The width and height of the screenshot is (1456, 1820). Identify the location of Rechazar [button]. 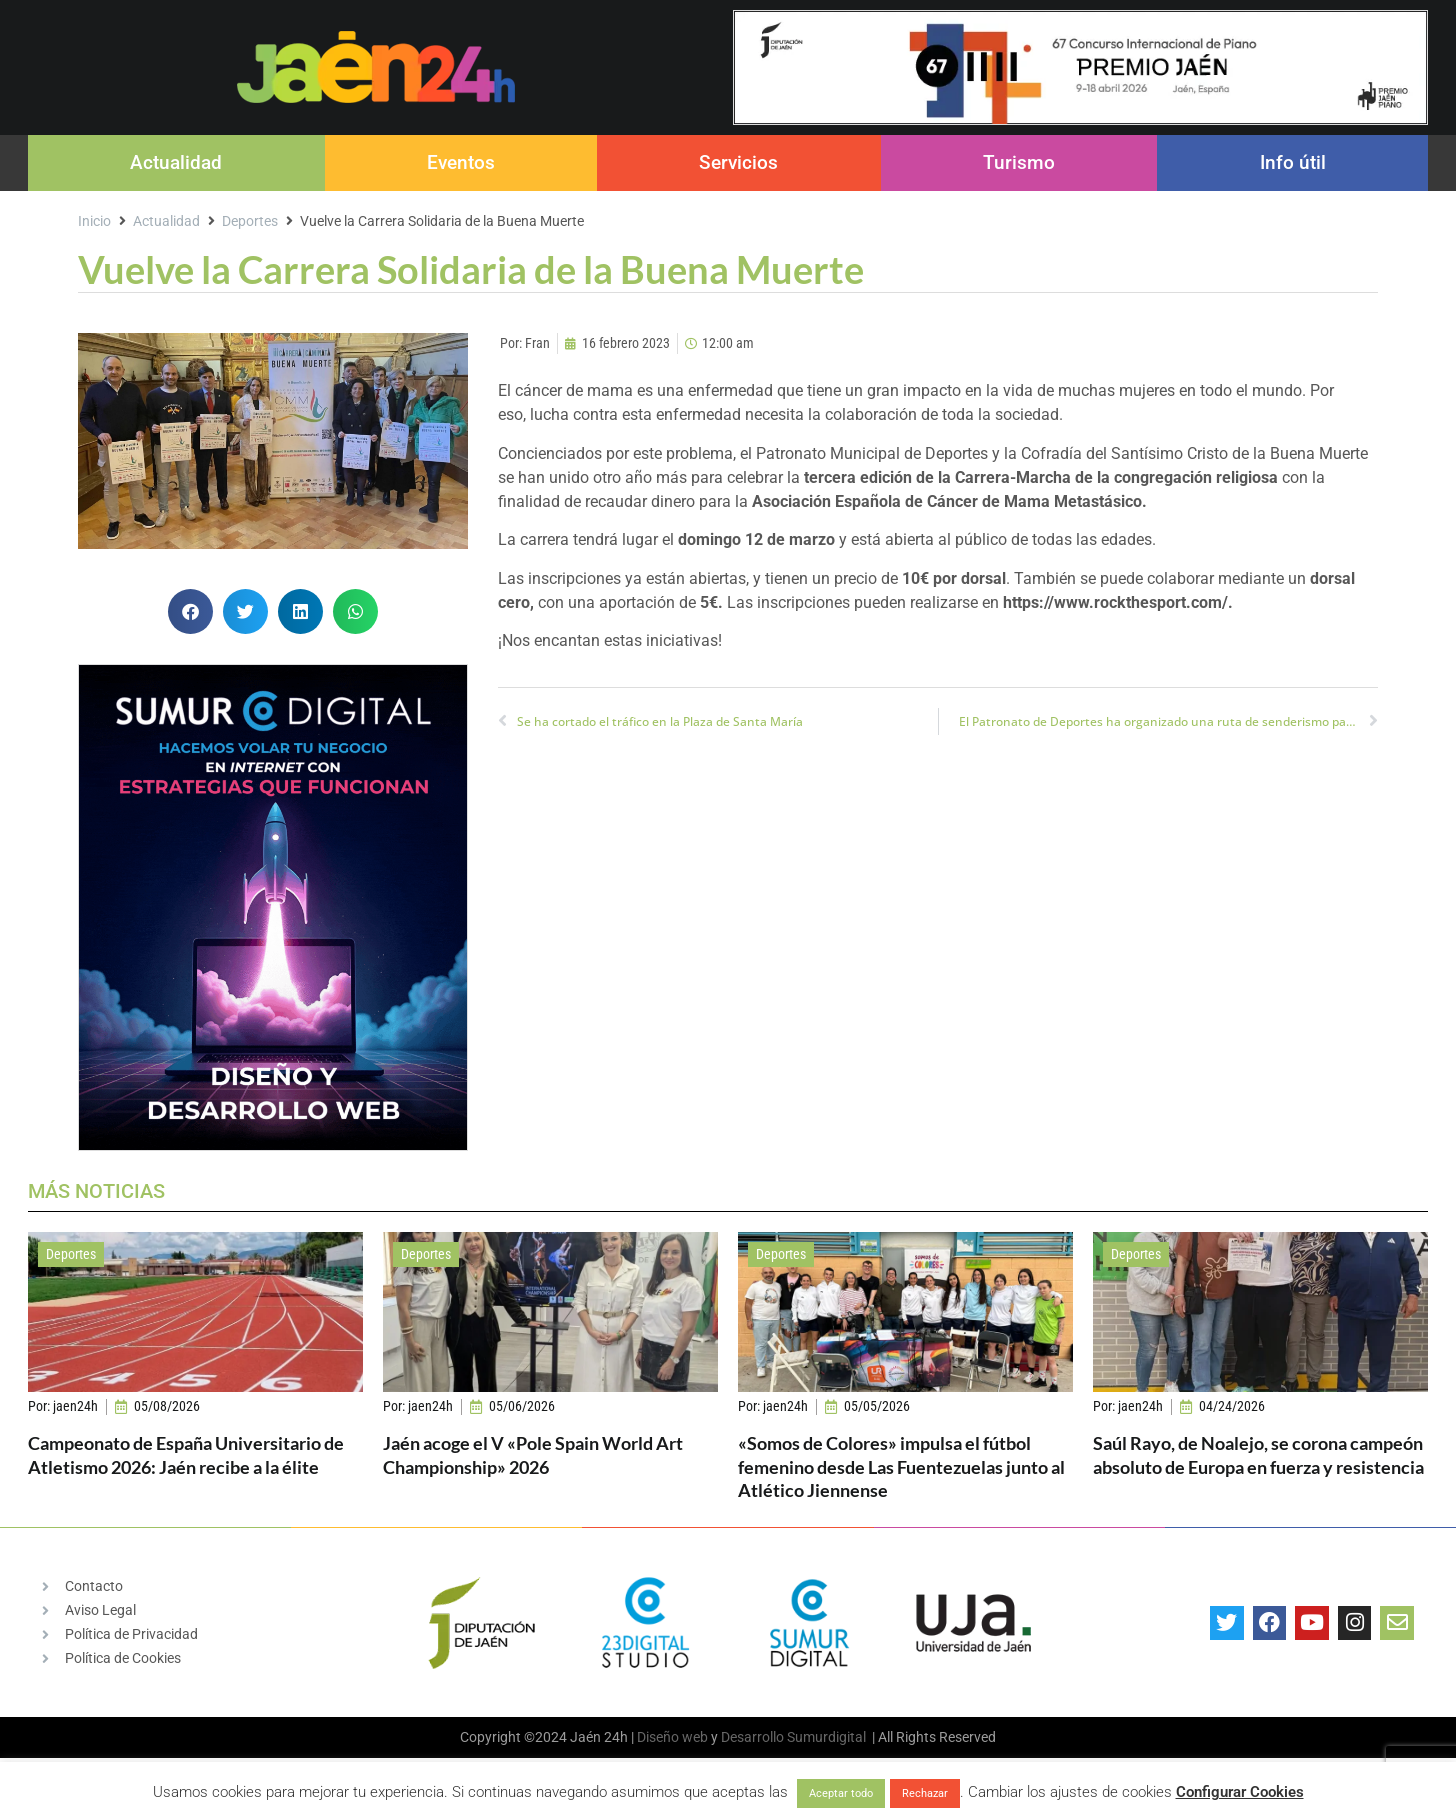
(925, 1793).